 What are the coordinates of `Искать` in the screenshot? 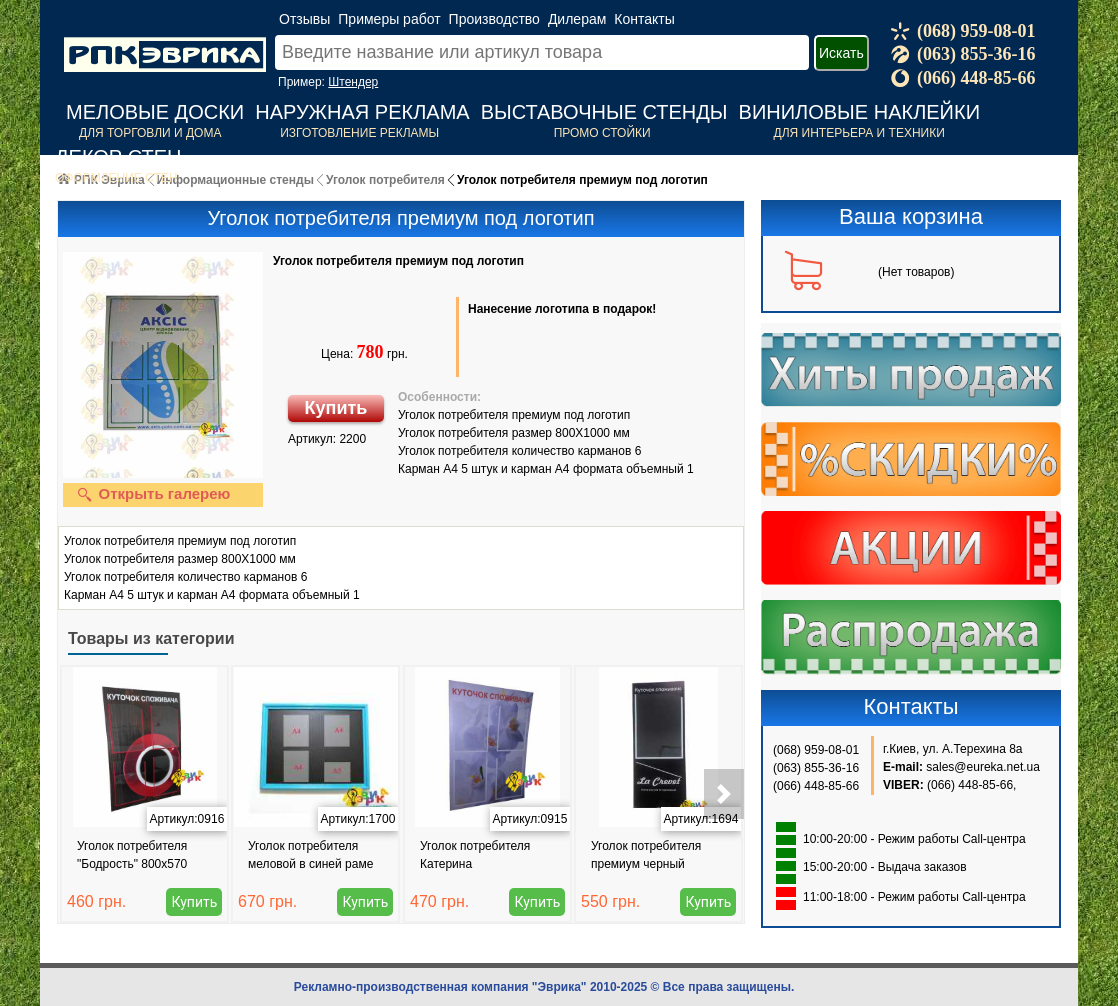 It's located at (841, 53).